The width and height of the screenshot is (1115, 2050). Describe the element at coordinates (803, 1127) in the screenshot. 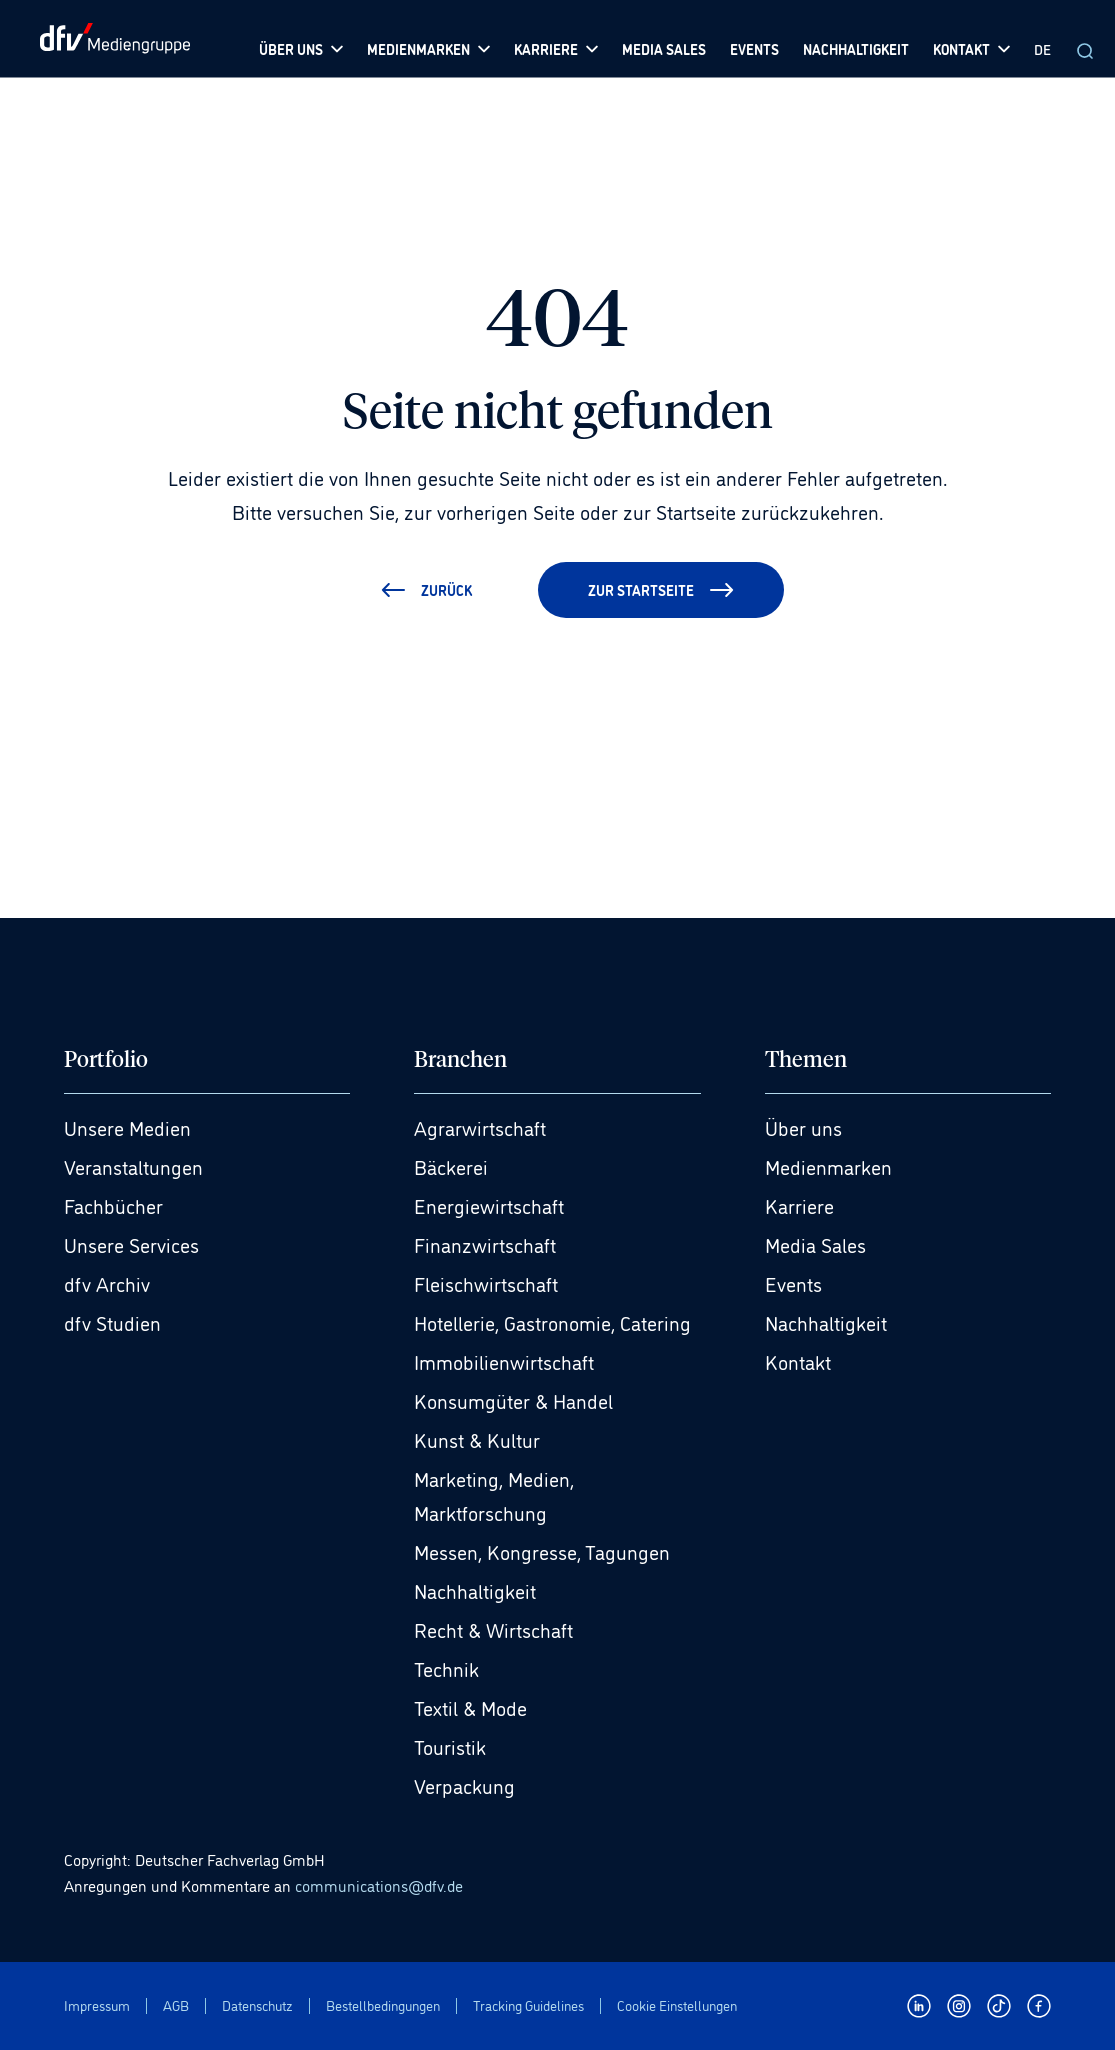

I see `Über uns` at that location.